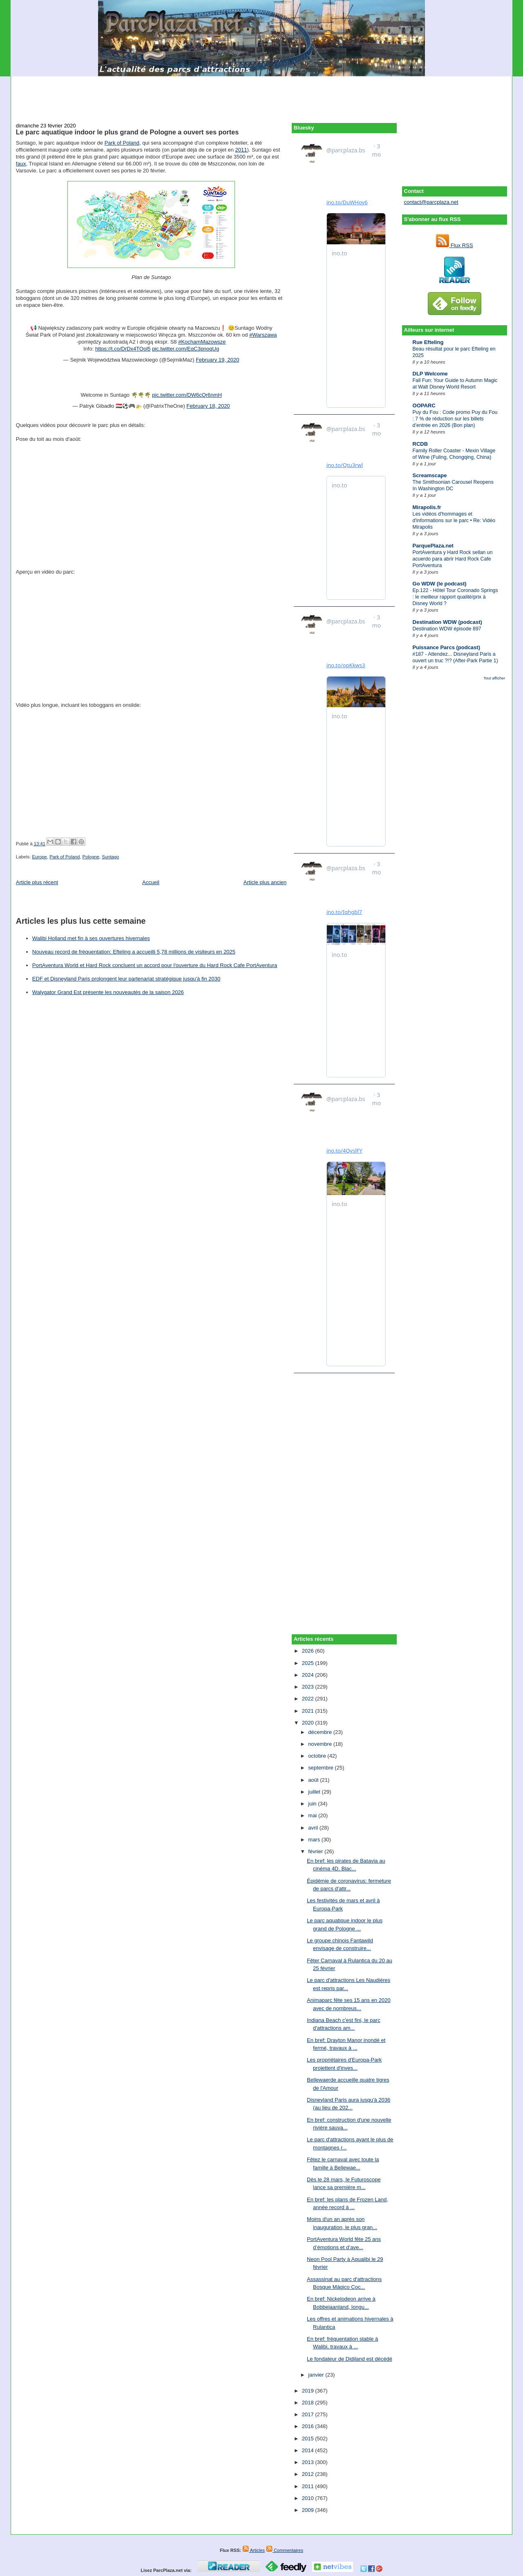 The height and width of the screenshot is (2576, 523). What do you see at coordinates (308, 2403) in the screenshot?
I see `2018` at bounding box center [308, 2403].